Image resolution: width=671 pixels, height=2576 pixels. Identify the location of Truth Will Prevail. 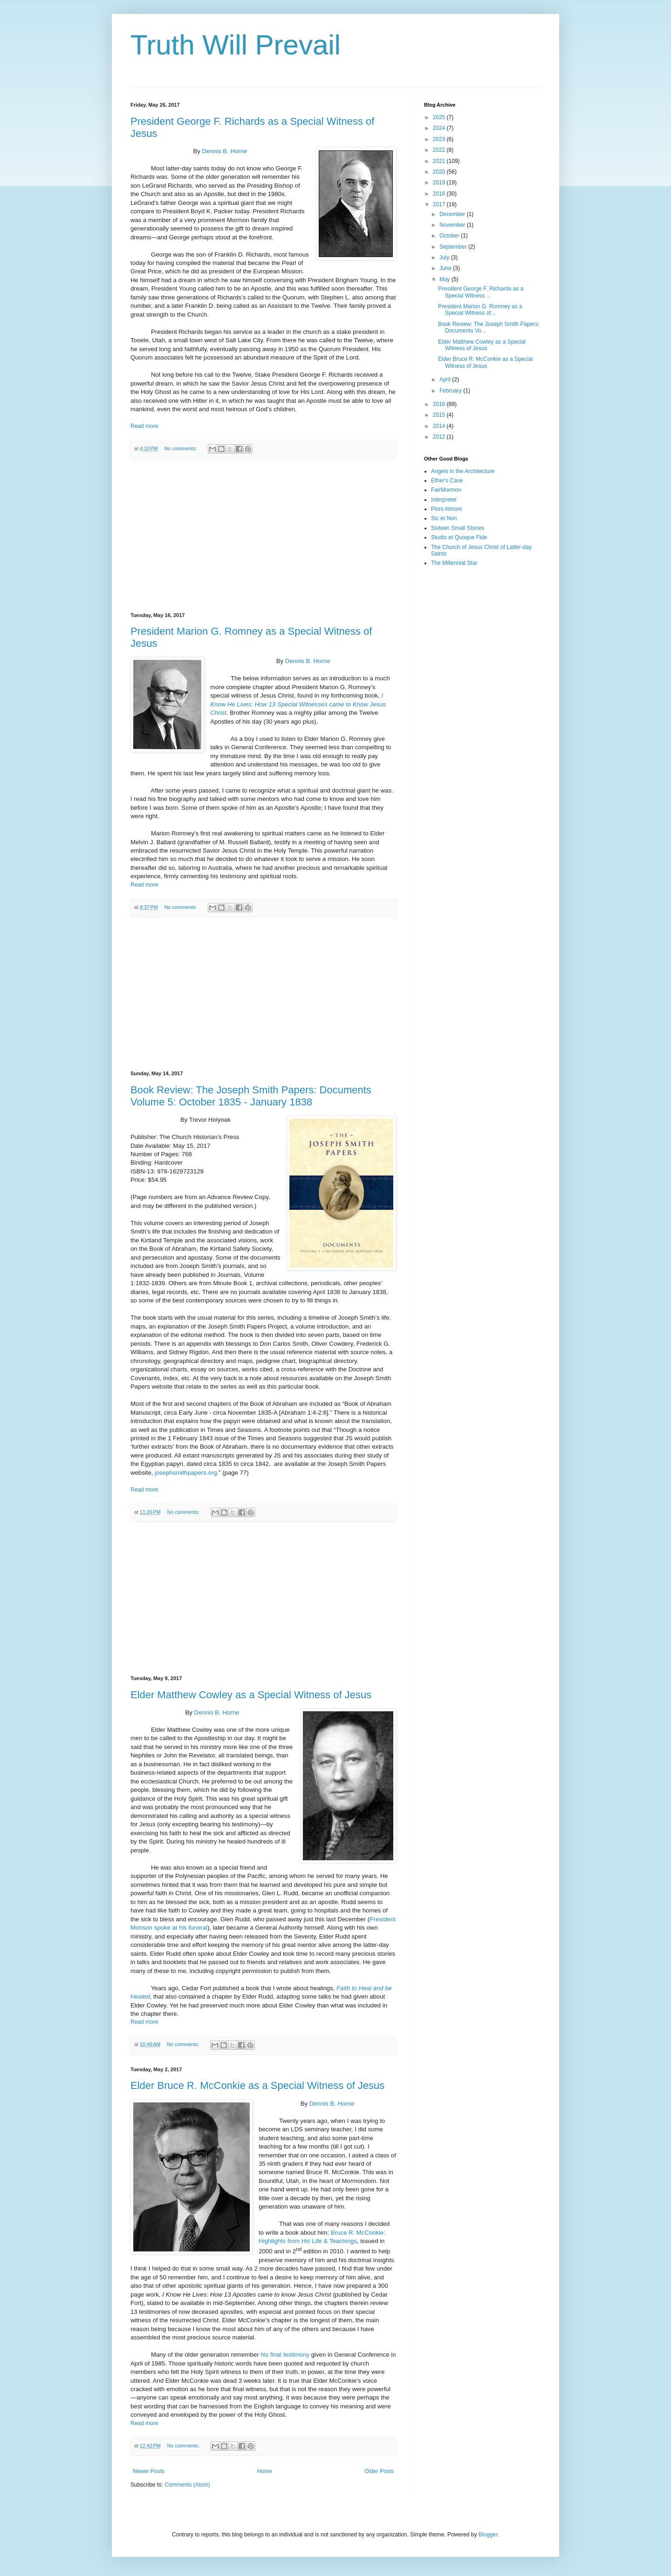
(235, 45).